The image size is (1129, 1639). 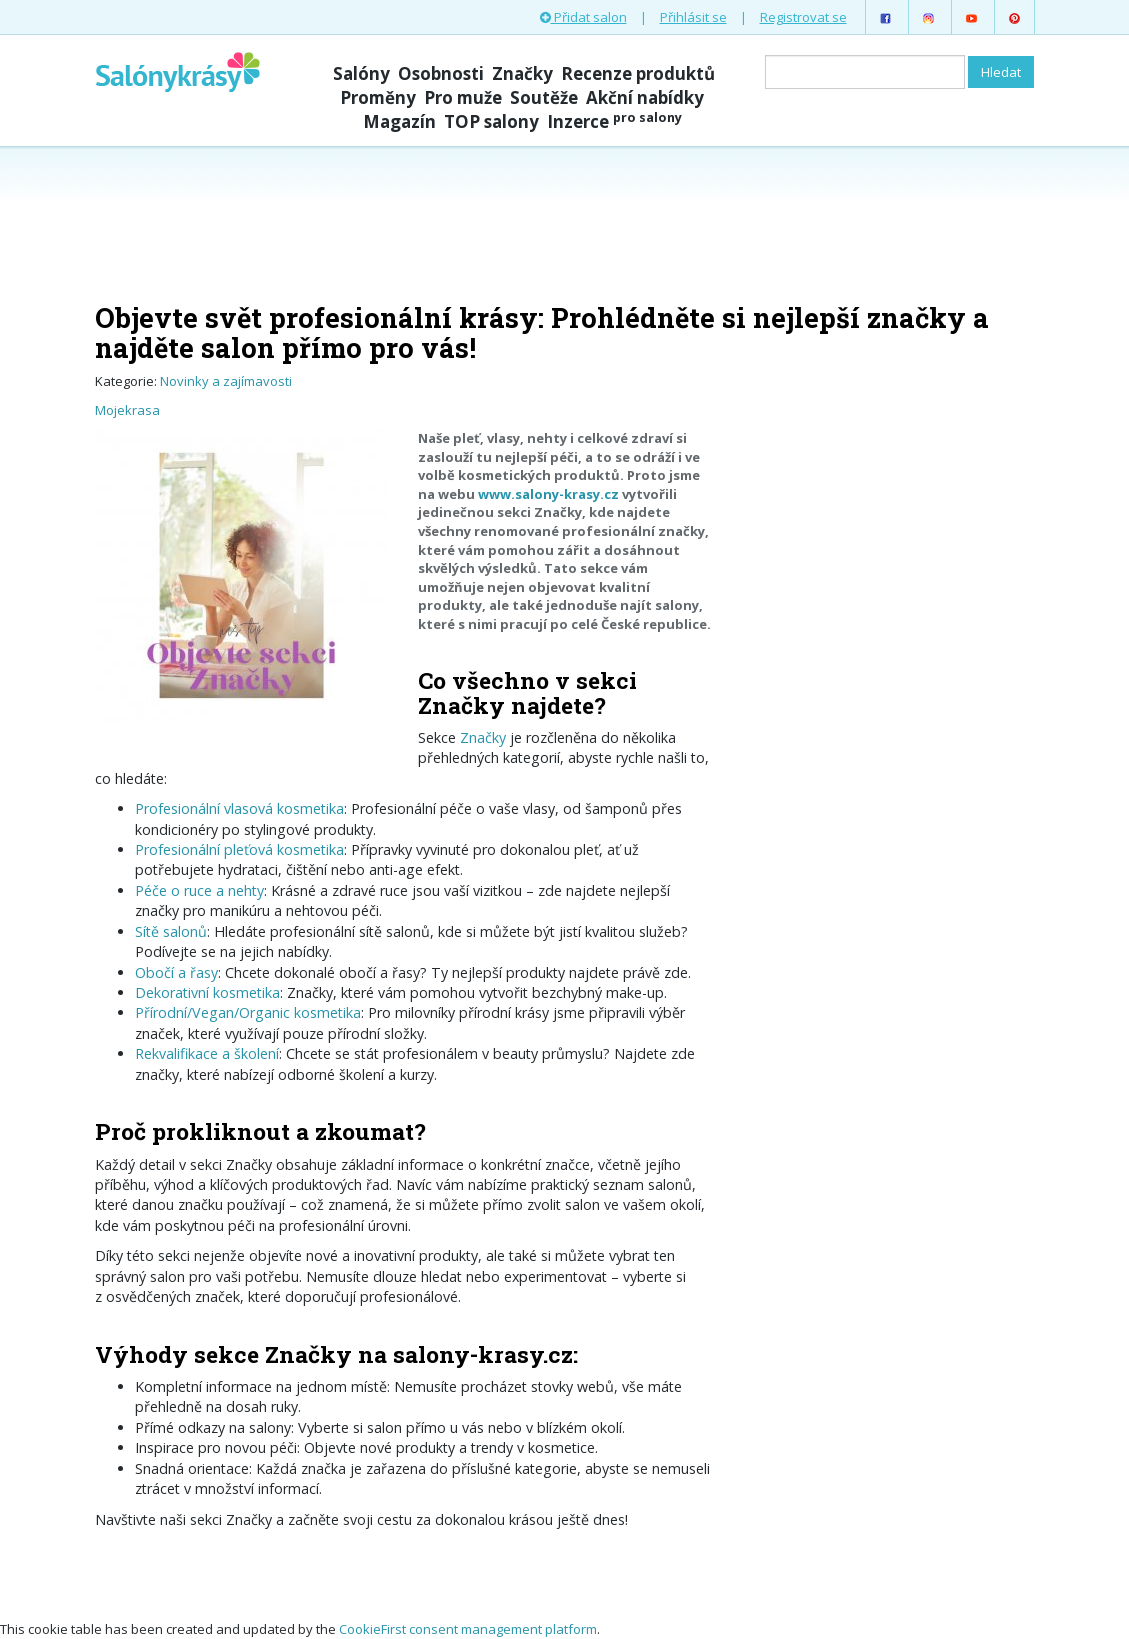 I want to click on Rekvalifikace a školení, so click(x=207, y=1053).